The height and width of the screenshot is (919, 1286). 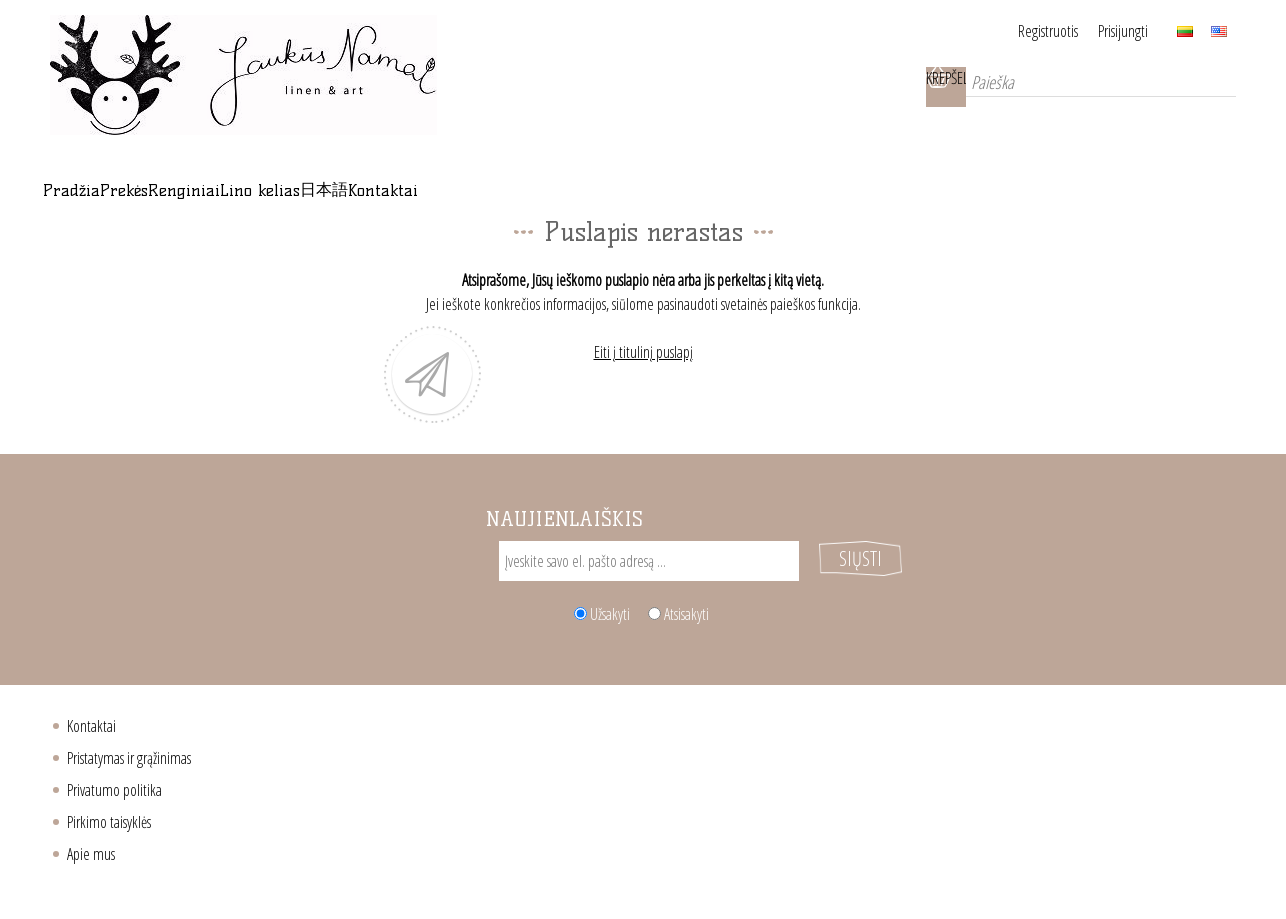 What do you see at coordinates (129, 762) in the screenshot?
I see `Pristatymas ir grąžinimas` at bounding box center [129, 762].